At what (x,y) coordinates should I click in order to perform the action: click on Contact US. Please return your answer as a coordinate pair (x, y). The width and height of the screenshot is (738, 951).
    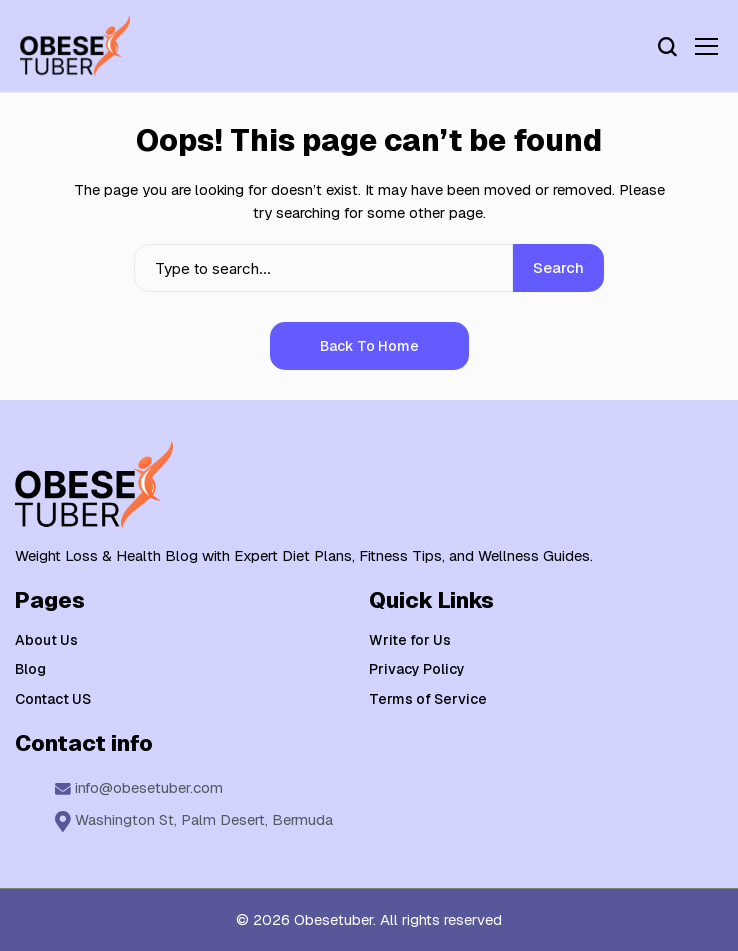
    Looking at the image, I should click on (53, 699).